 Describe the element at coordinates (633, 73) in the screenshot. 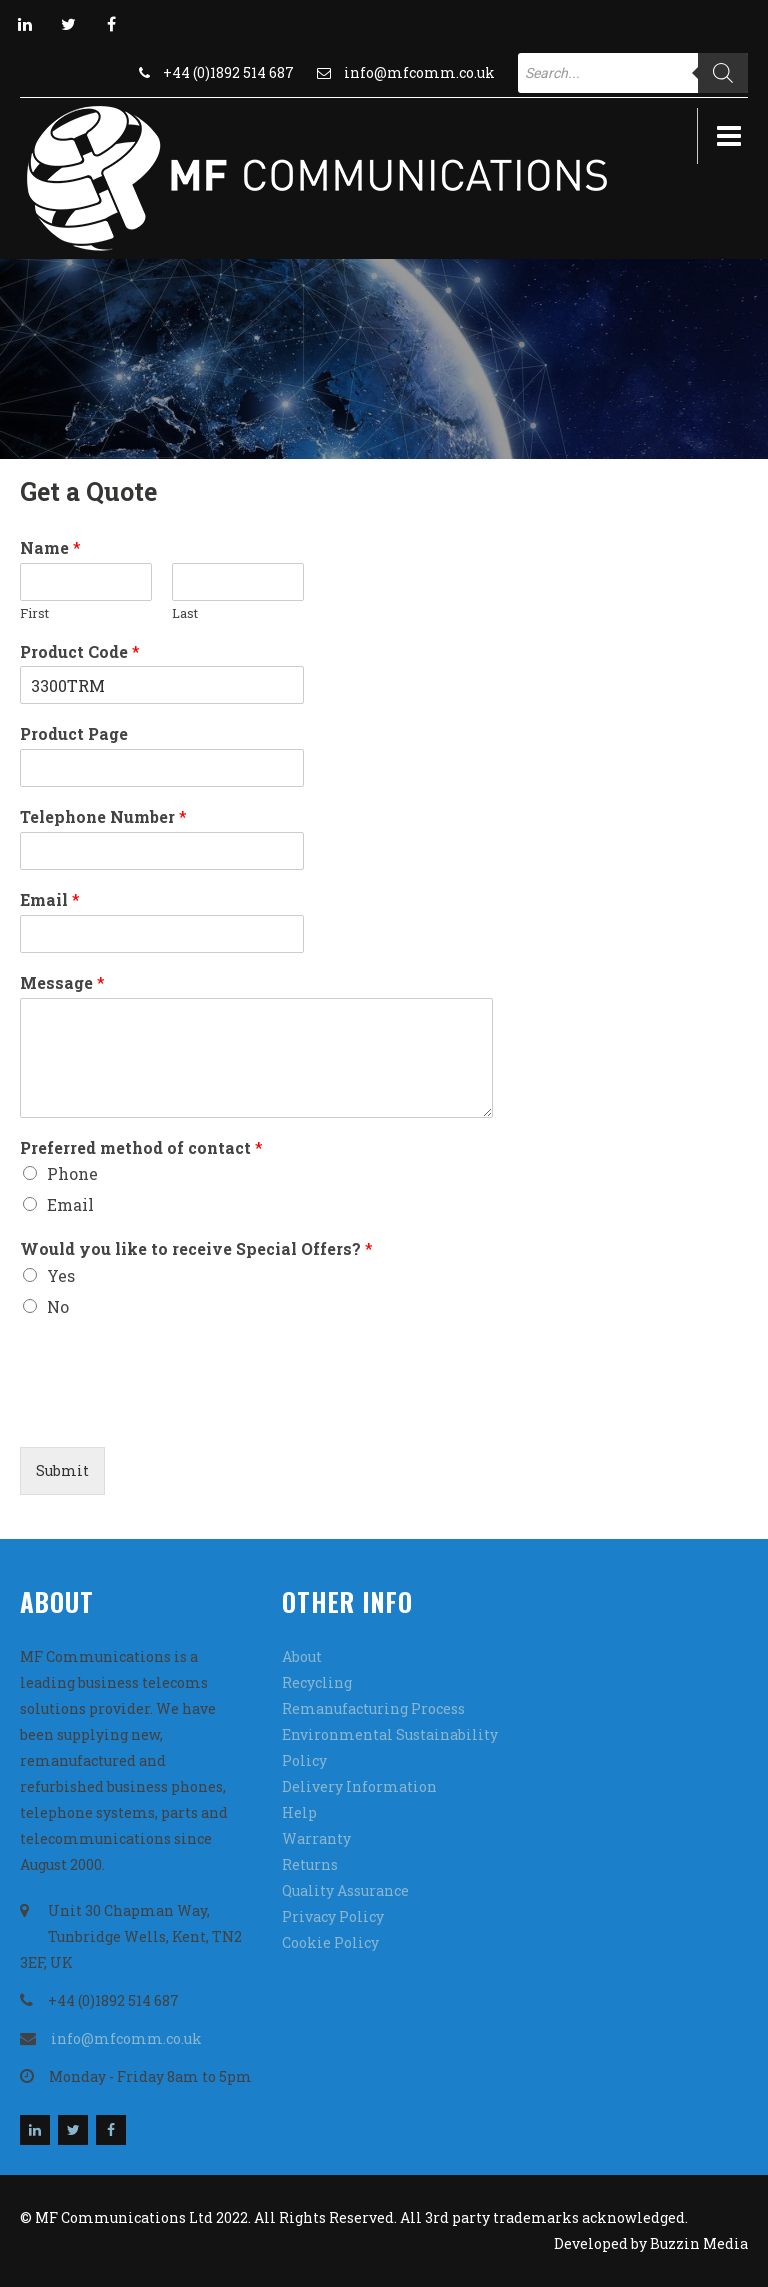

I see `[Open search in the mobile overlay]` at that location.